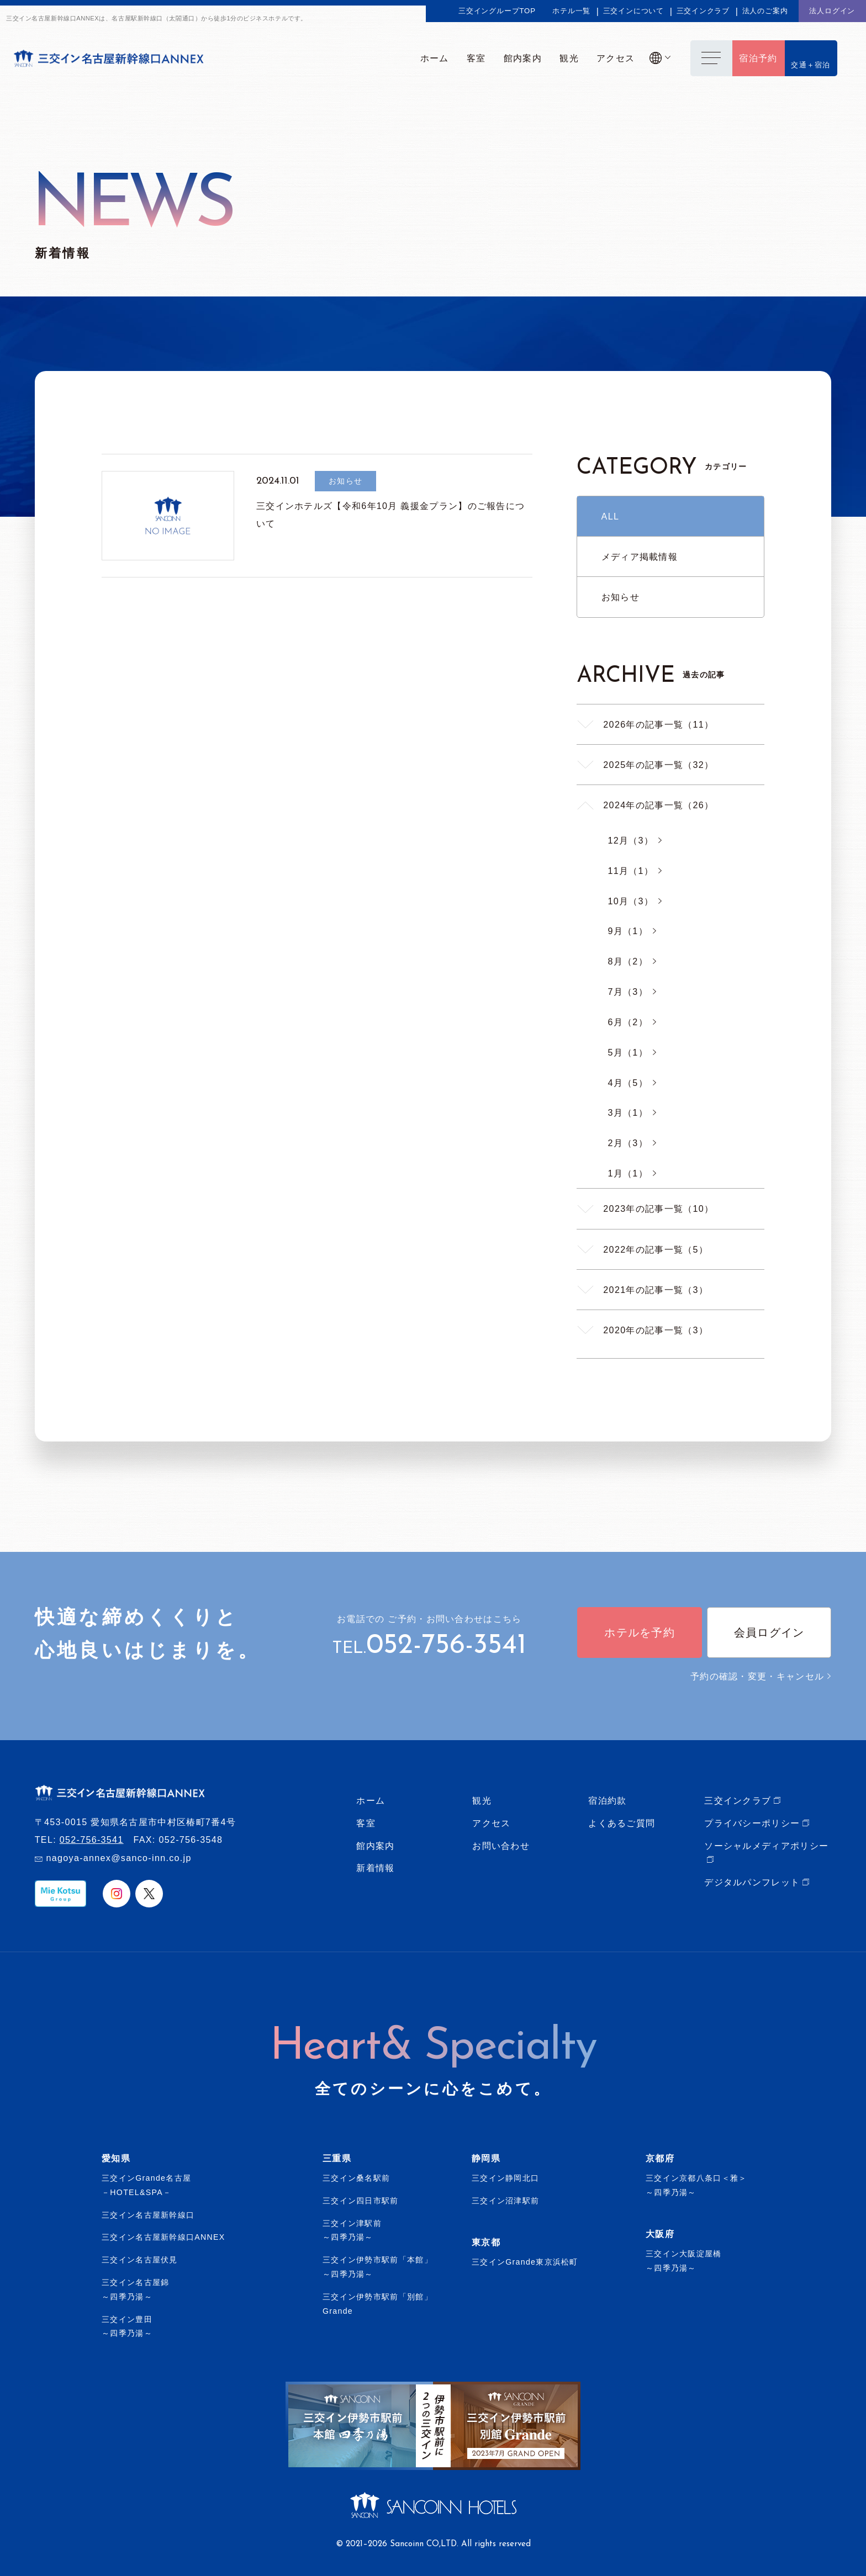 Image resolution: width=866 pixels, height=2576 pixels. I want to click on 三交インについて, so click(633, 10).